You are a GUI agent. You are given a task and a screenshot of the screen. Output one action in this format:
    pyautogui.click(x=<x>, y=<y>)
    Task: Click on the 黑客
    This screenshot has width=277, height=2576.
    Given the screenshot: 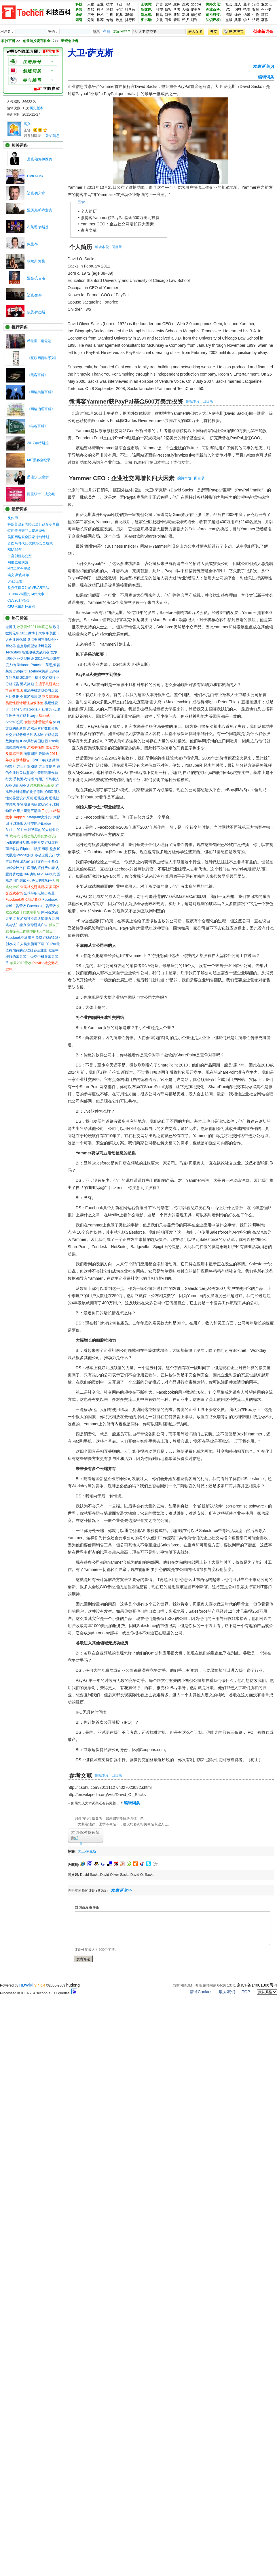 What is the action you would take?
    pyautogui.click(x=246, y=4)
    